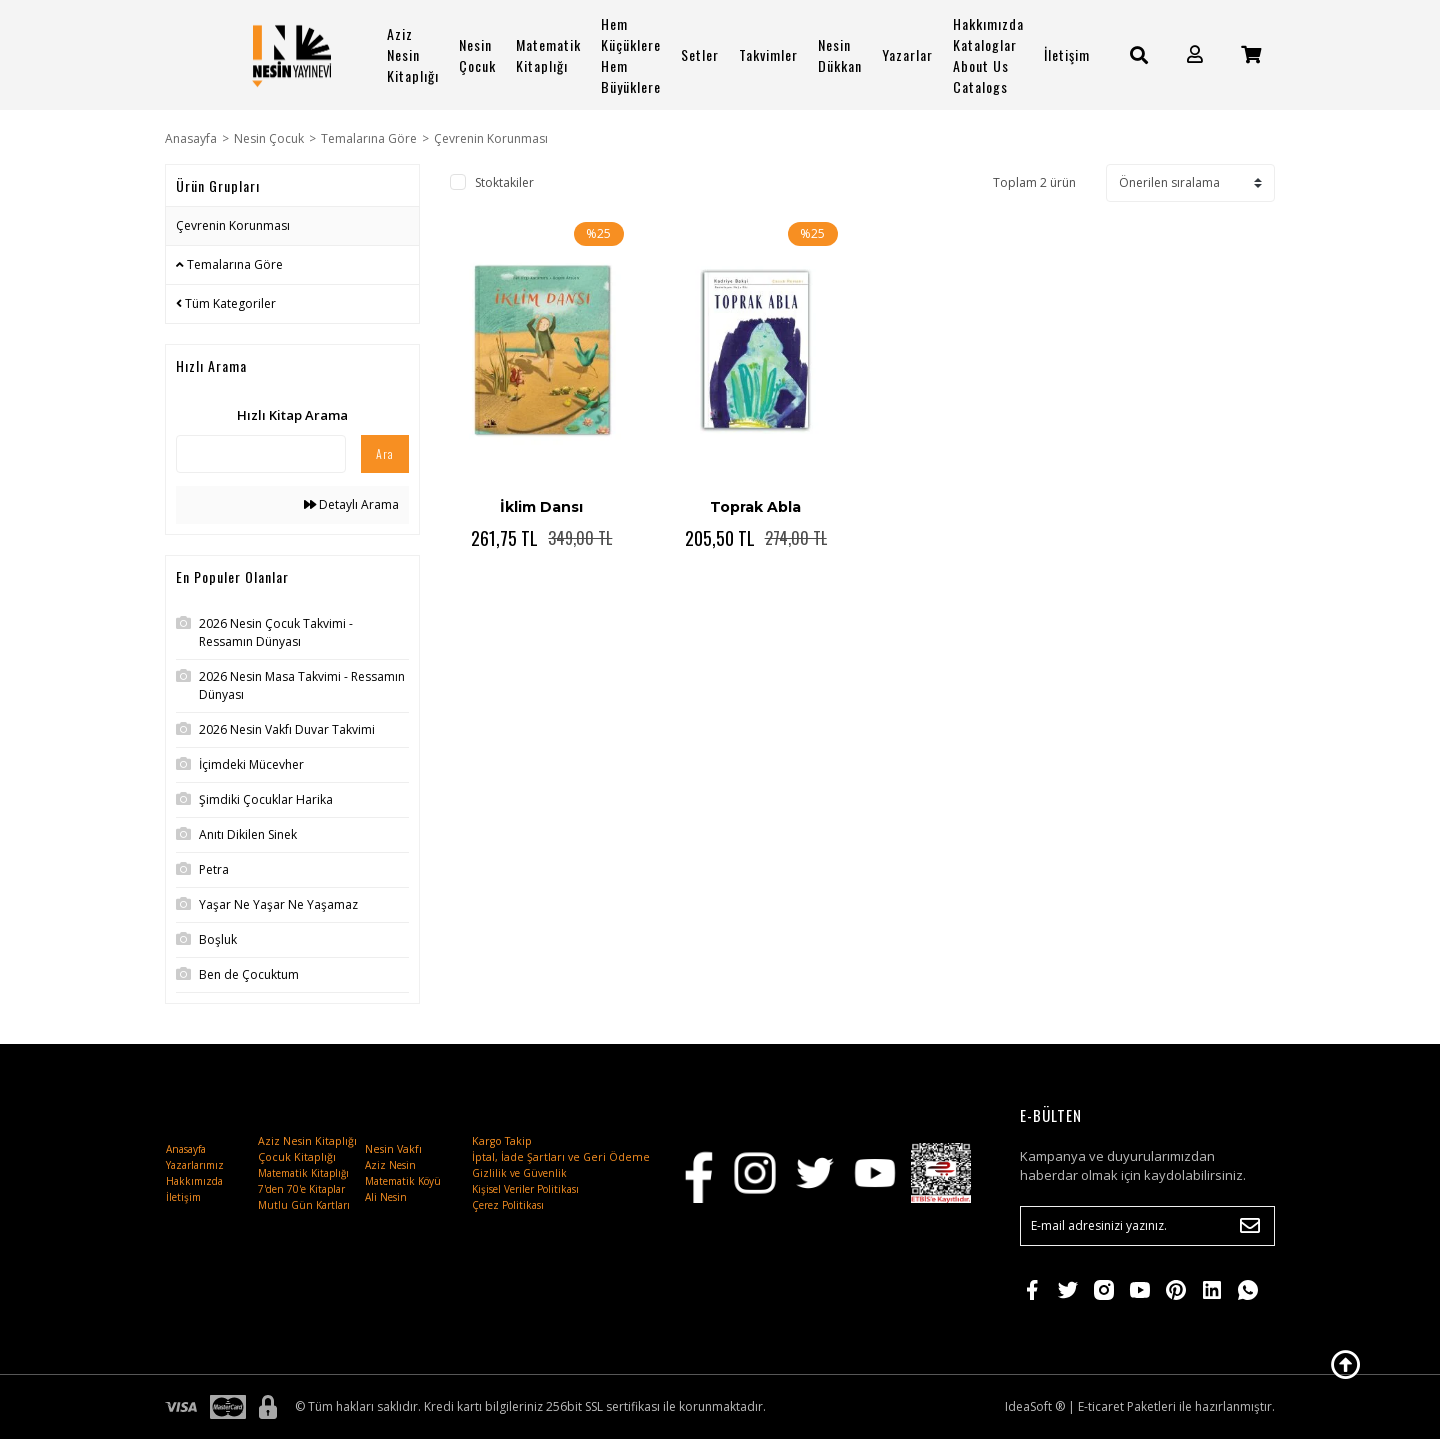  What do you see at coordinates (504, 182) in the screenshot?
I see `Stoktakiler` at bounding box center [504, 182].